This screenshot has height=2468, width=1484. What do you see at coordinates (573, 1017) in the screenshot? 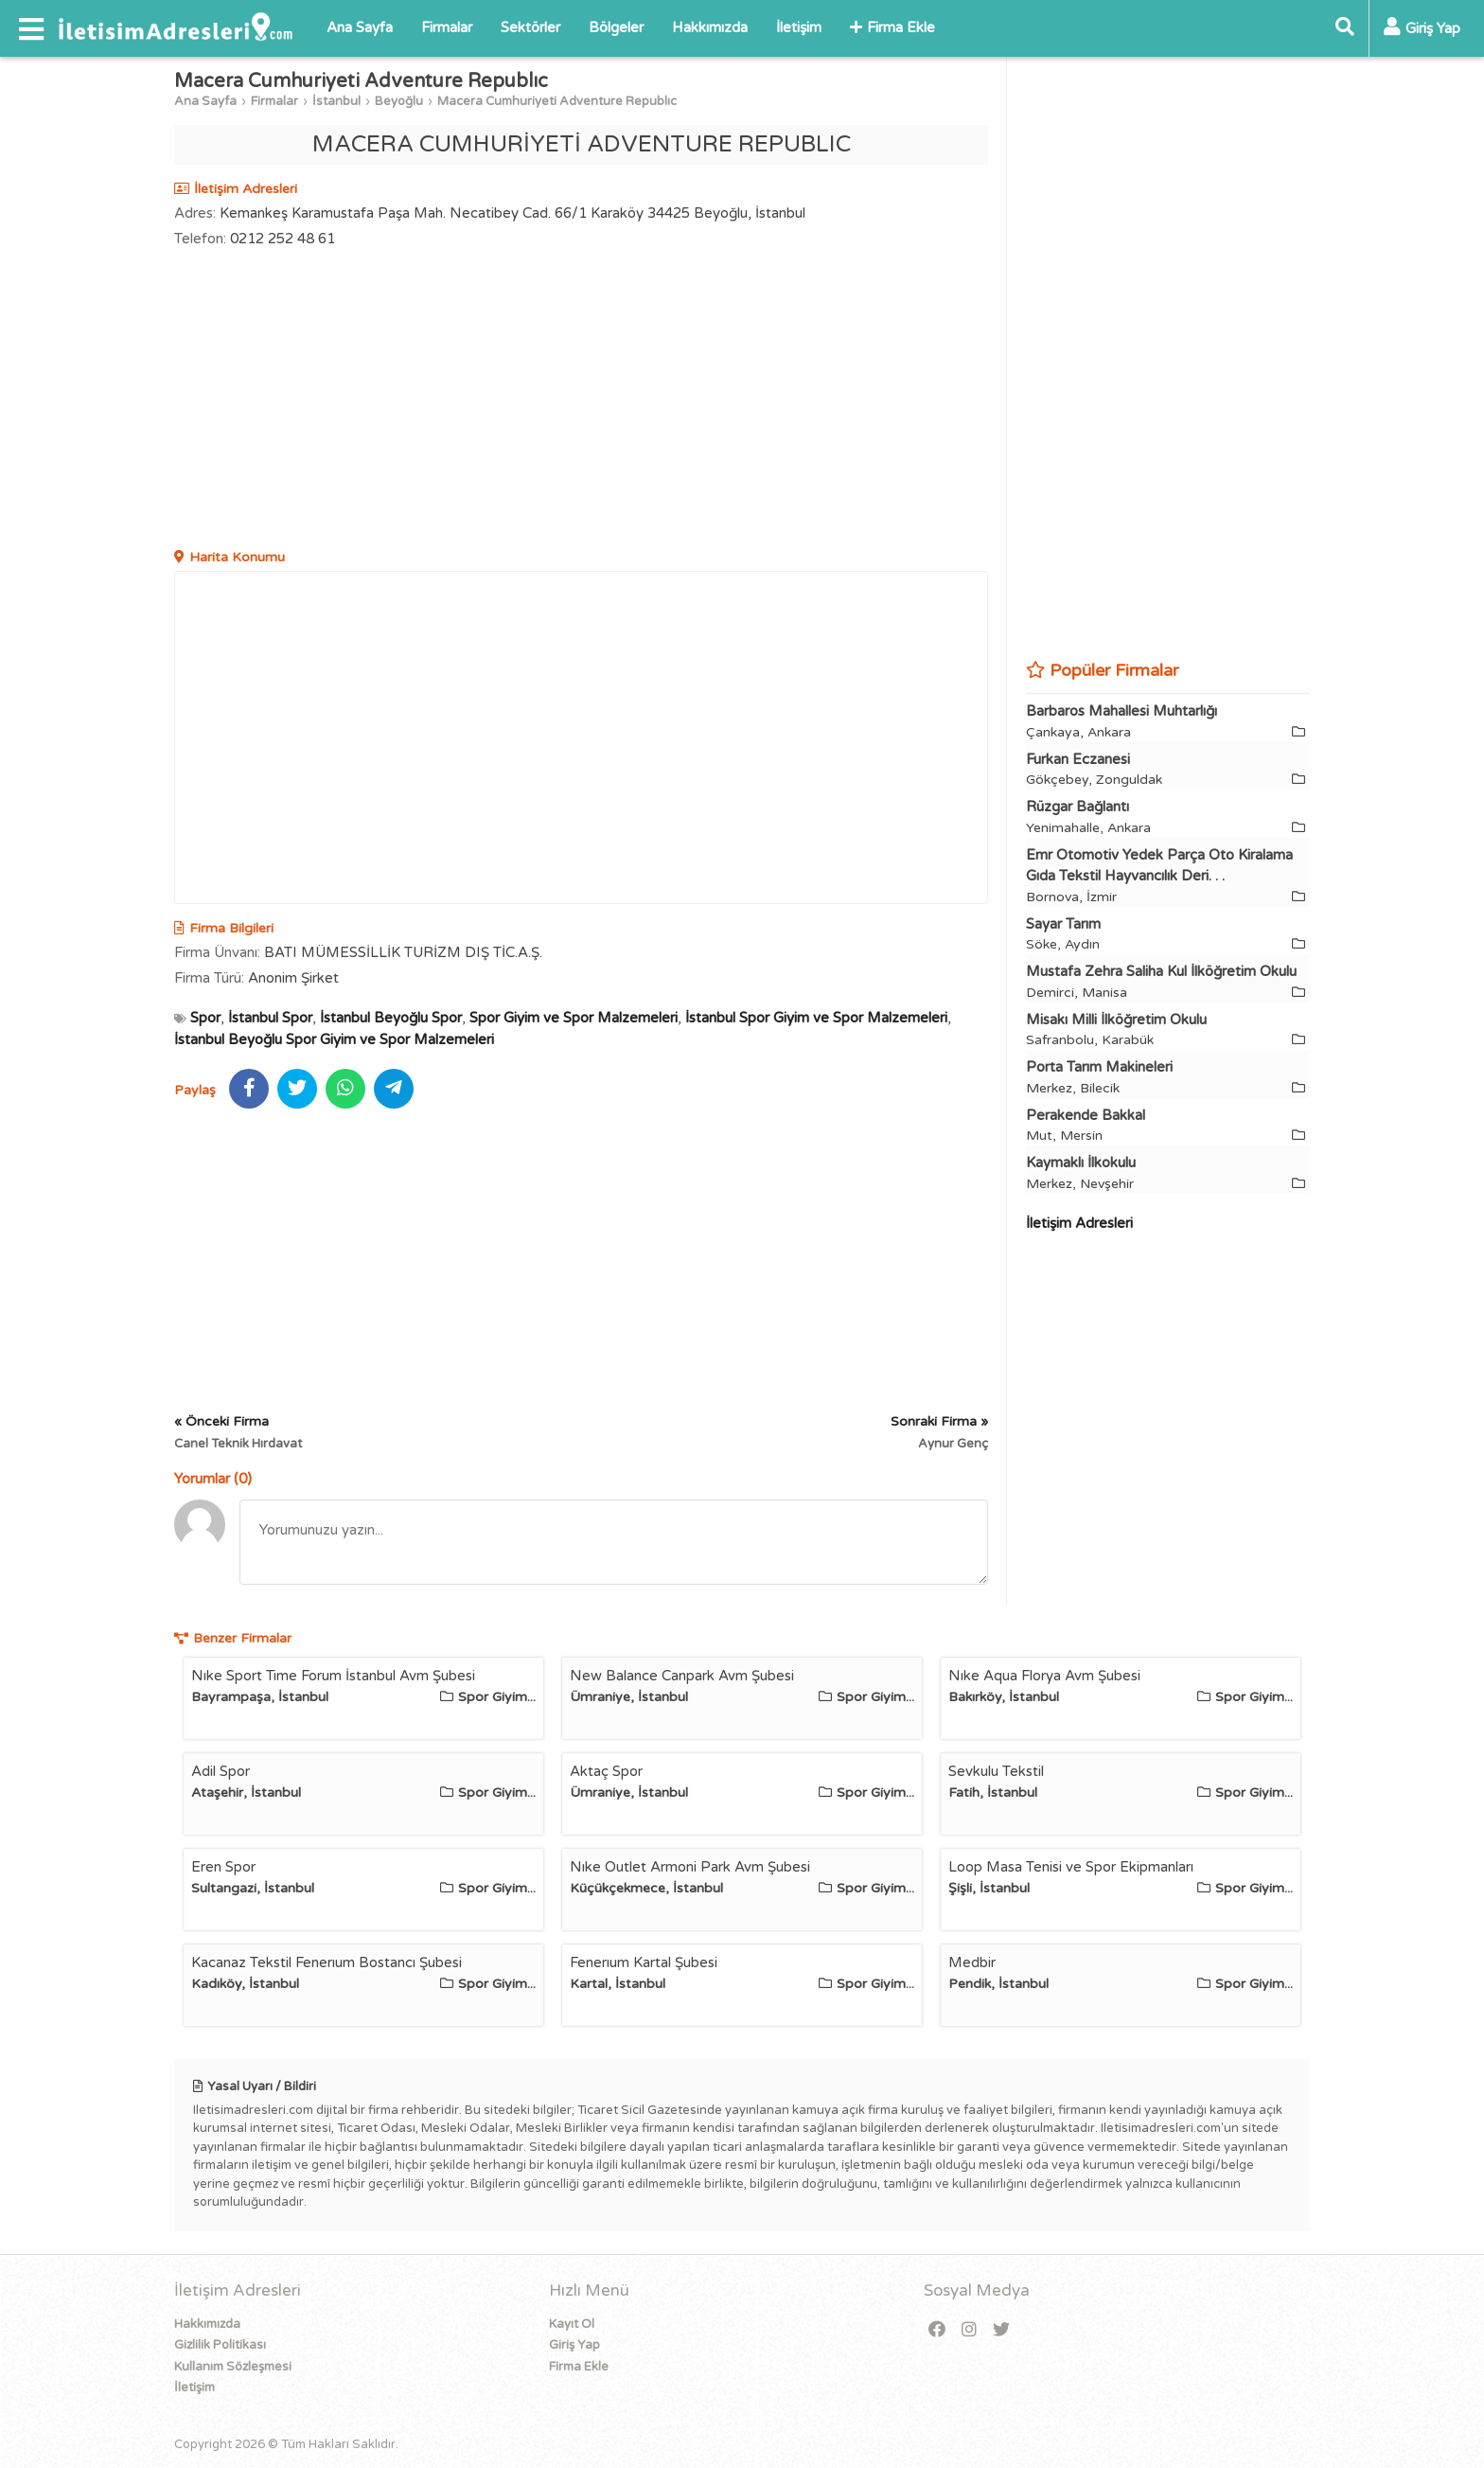
I see `Spor Giyim ve Spor Malzemeleri` at bounding box center [573, 1017].